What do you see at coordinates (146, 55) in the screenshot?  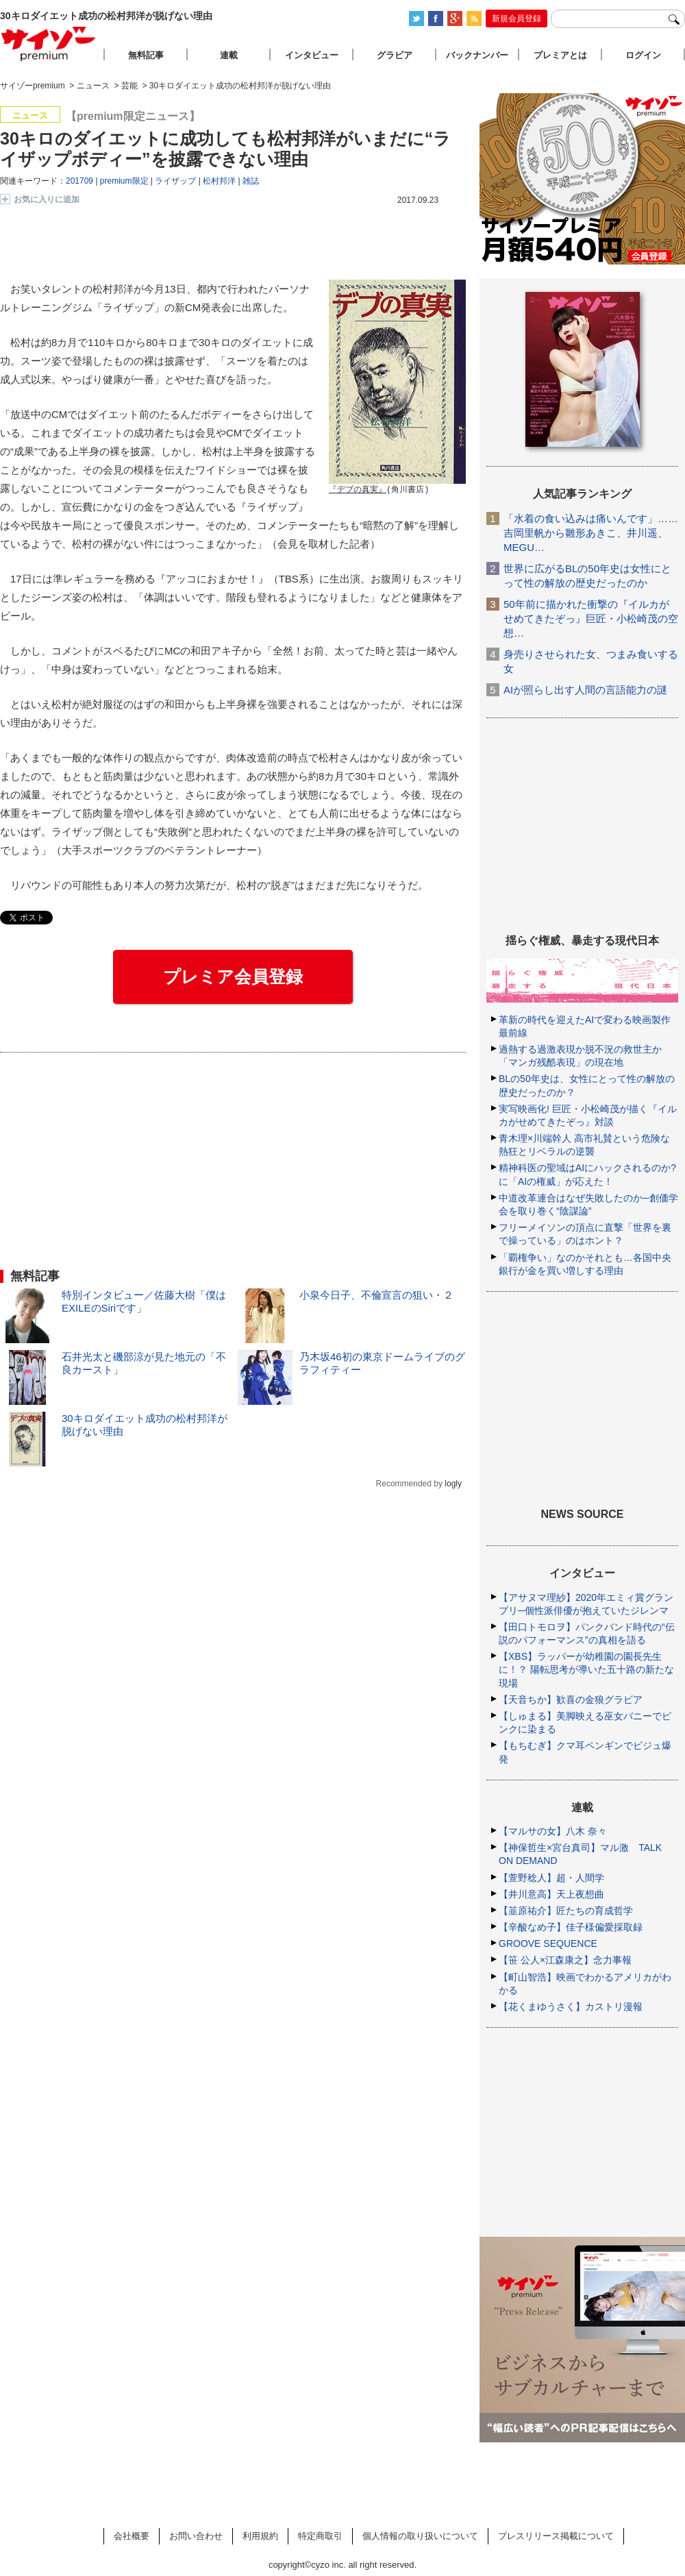 I see `無料記事` at bounding box center [146, 55].